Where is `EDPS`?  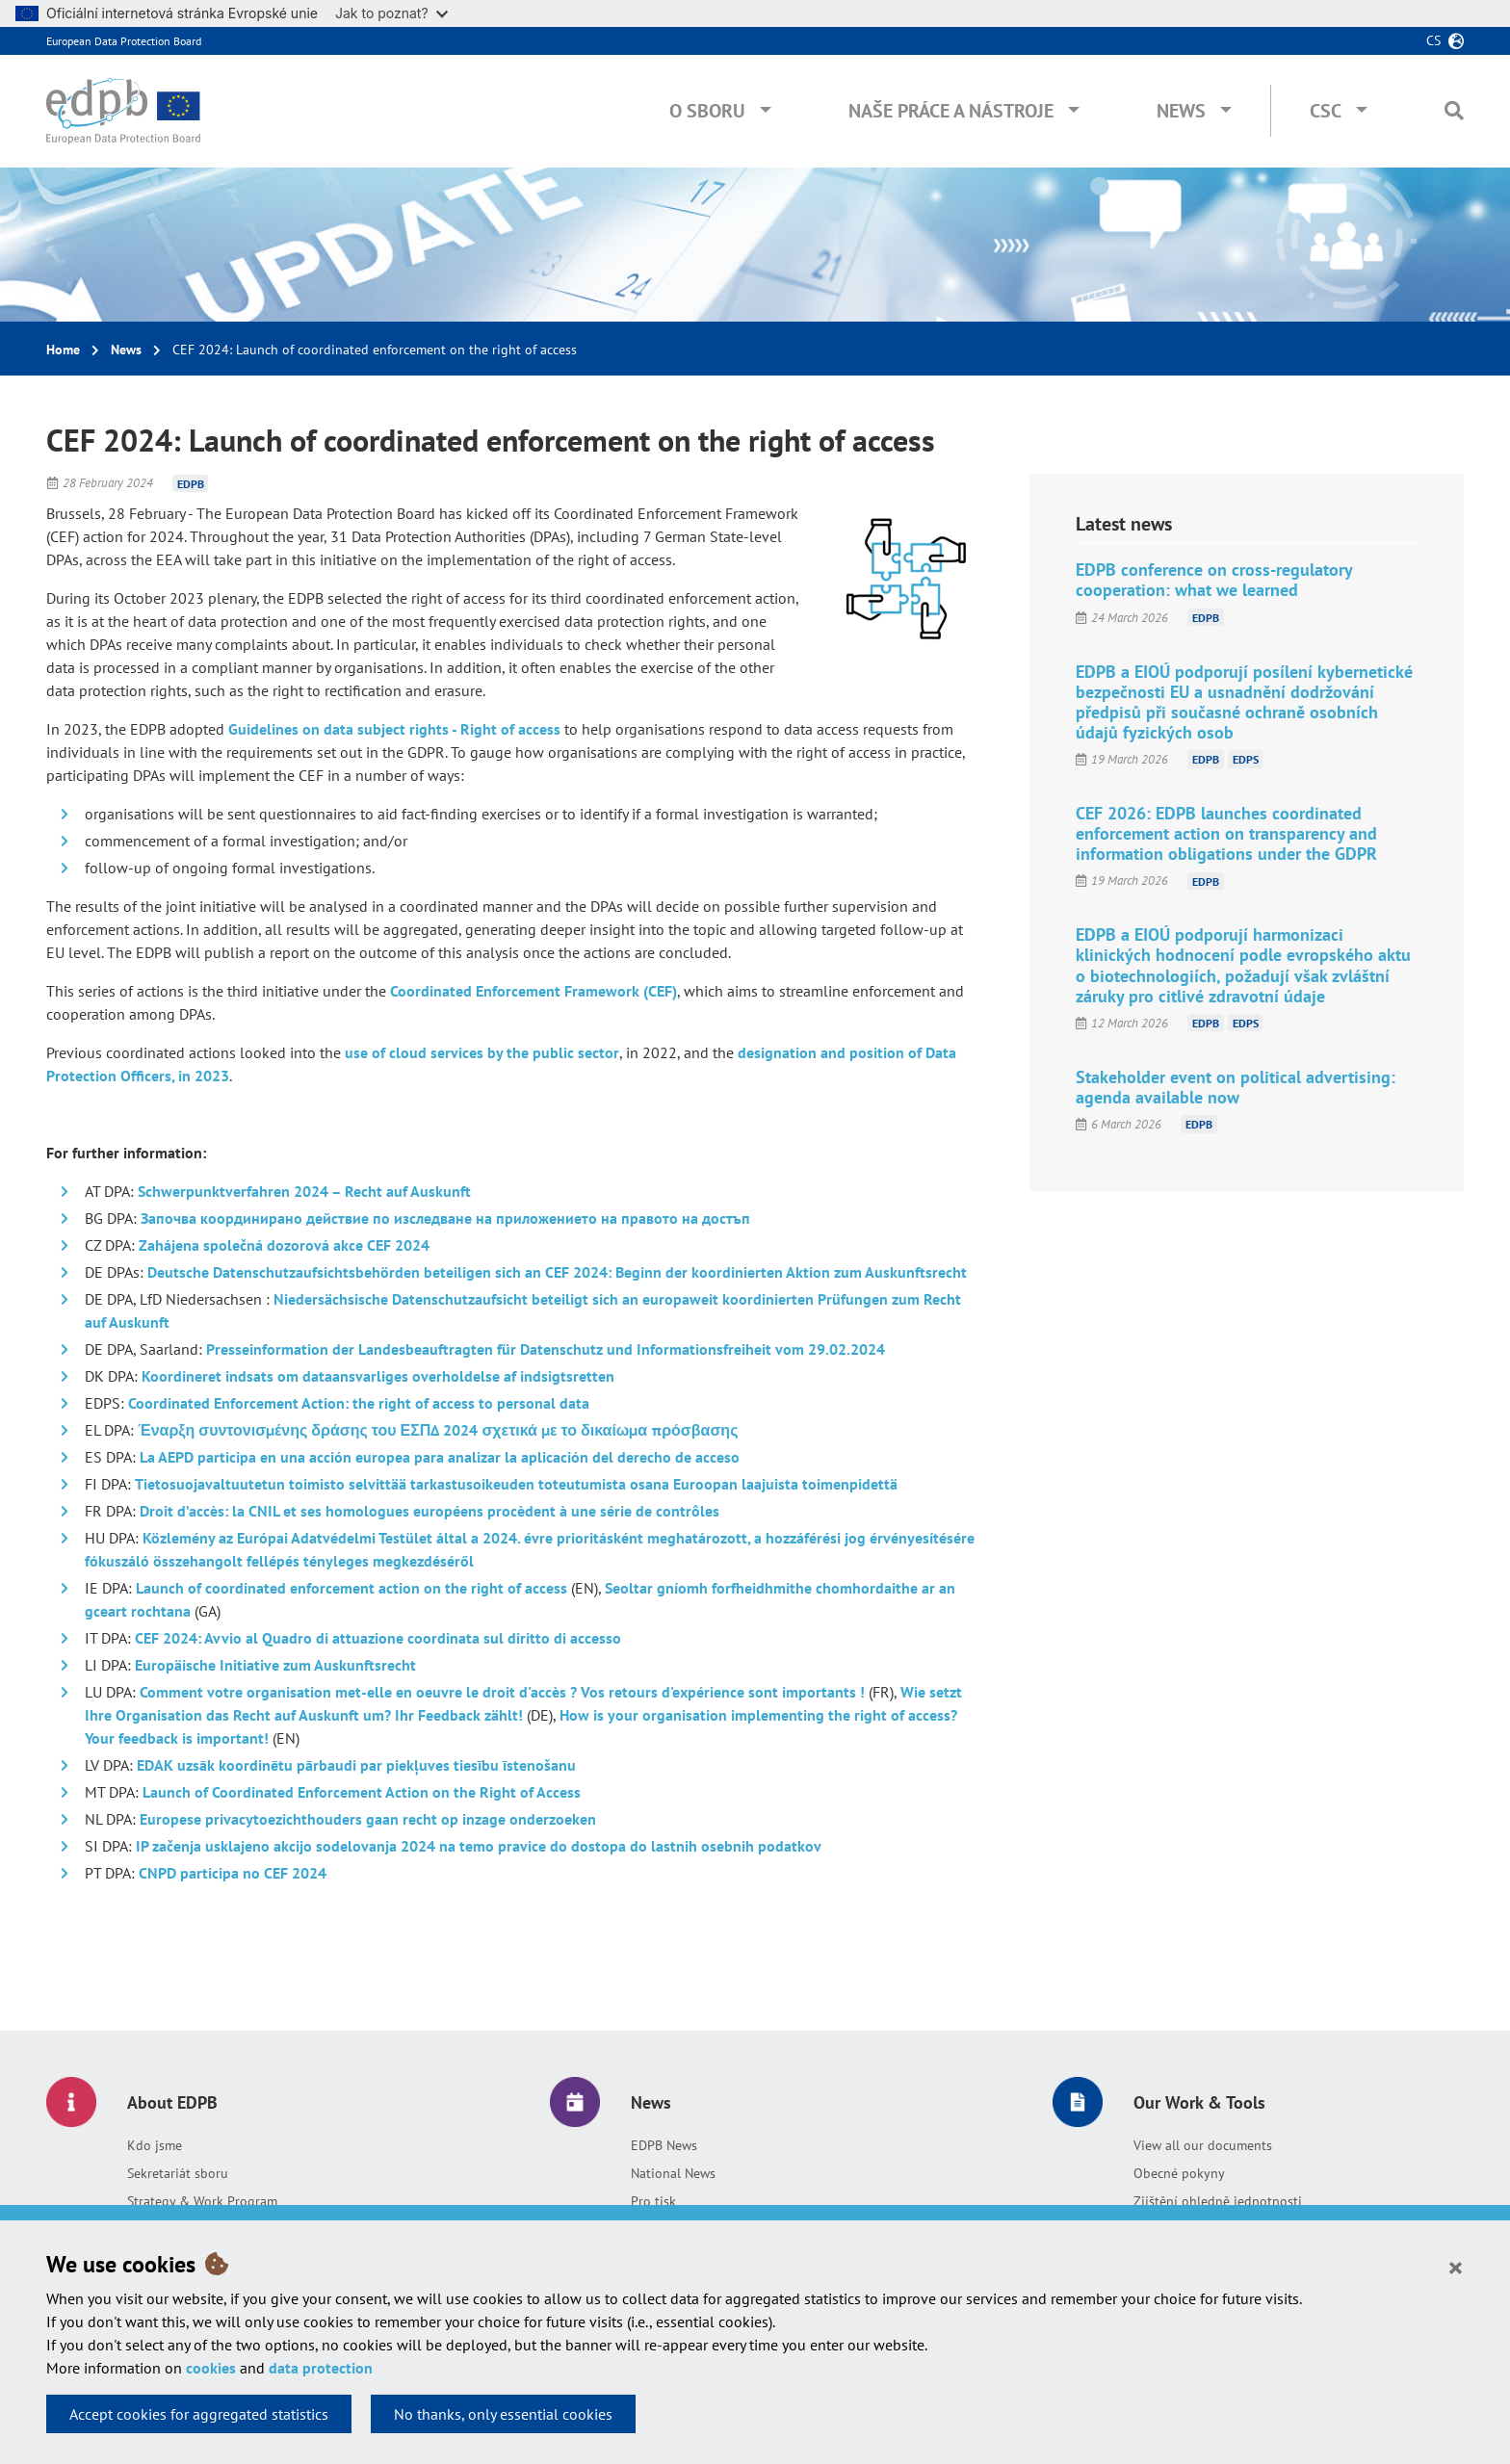 EDPS is located at coordinates (1246, 759).